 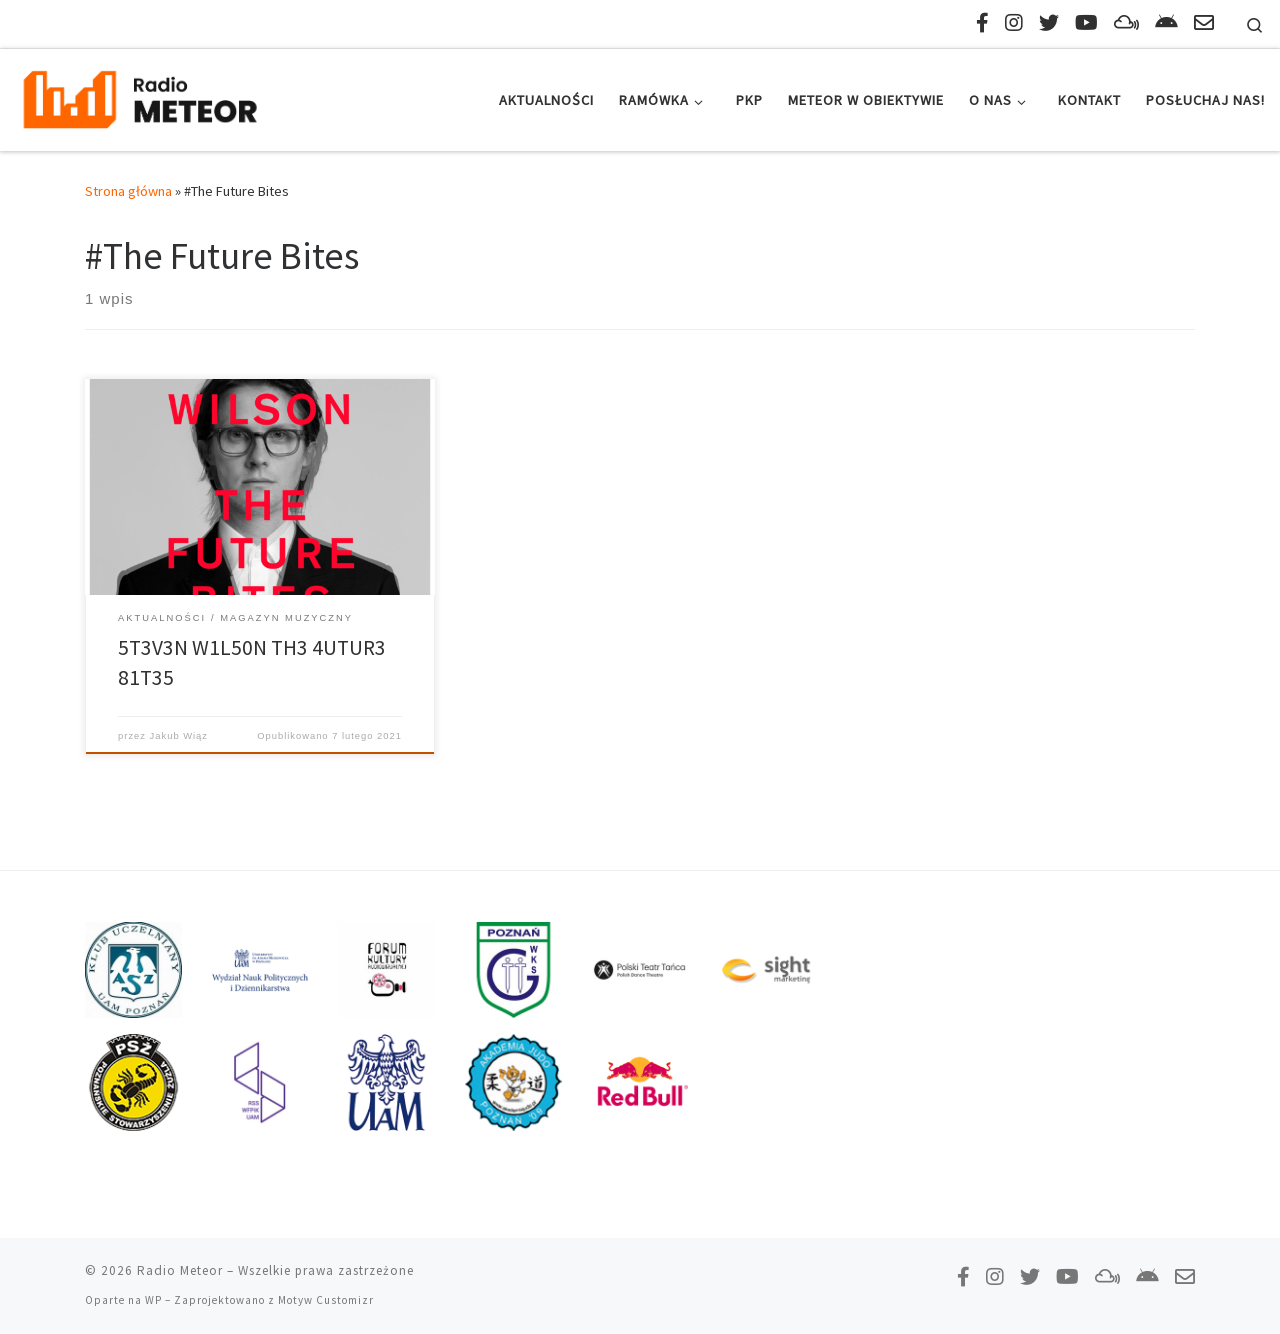 What do you see at coordinates (153, 1300) in the screenshot?
I see `WP` at bounding box center [153, 1300].